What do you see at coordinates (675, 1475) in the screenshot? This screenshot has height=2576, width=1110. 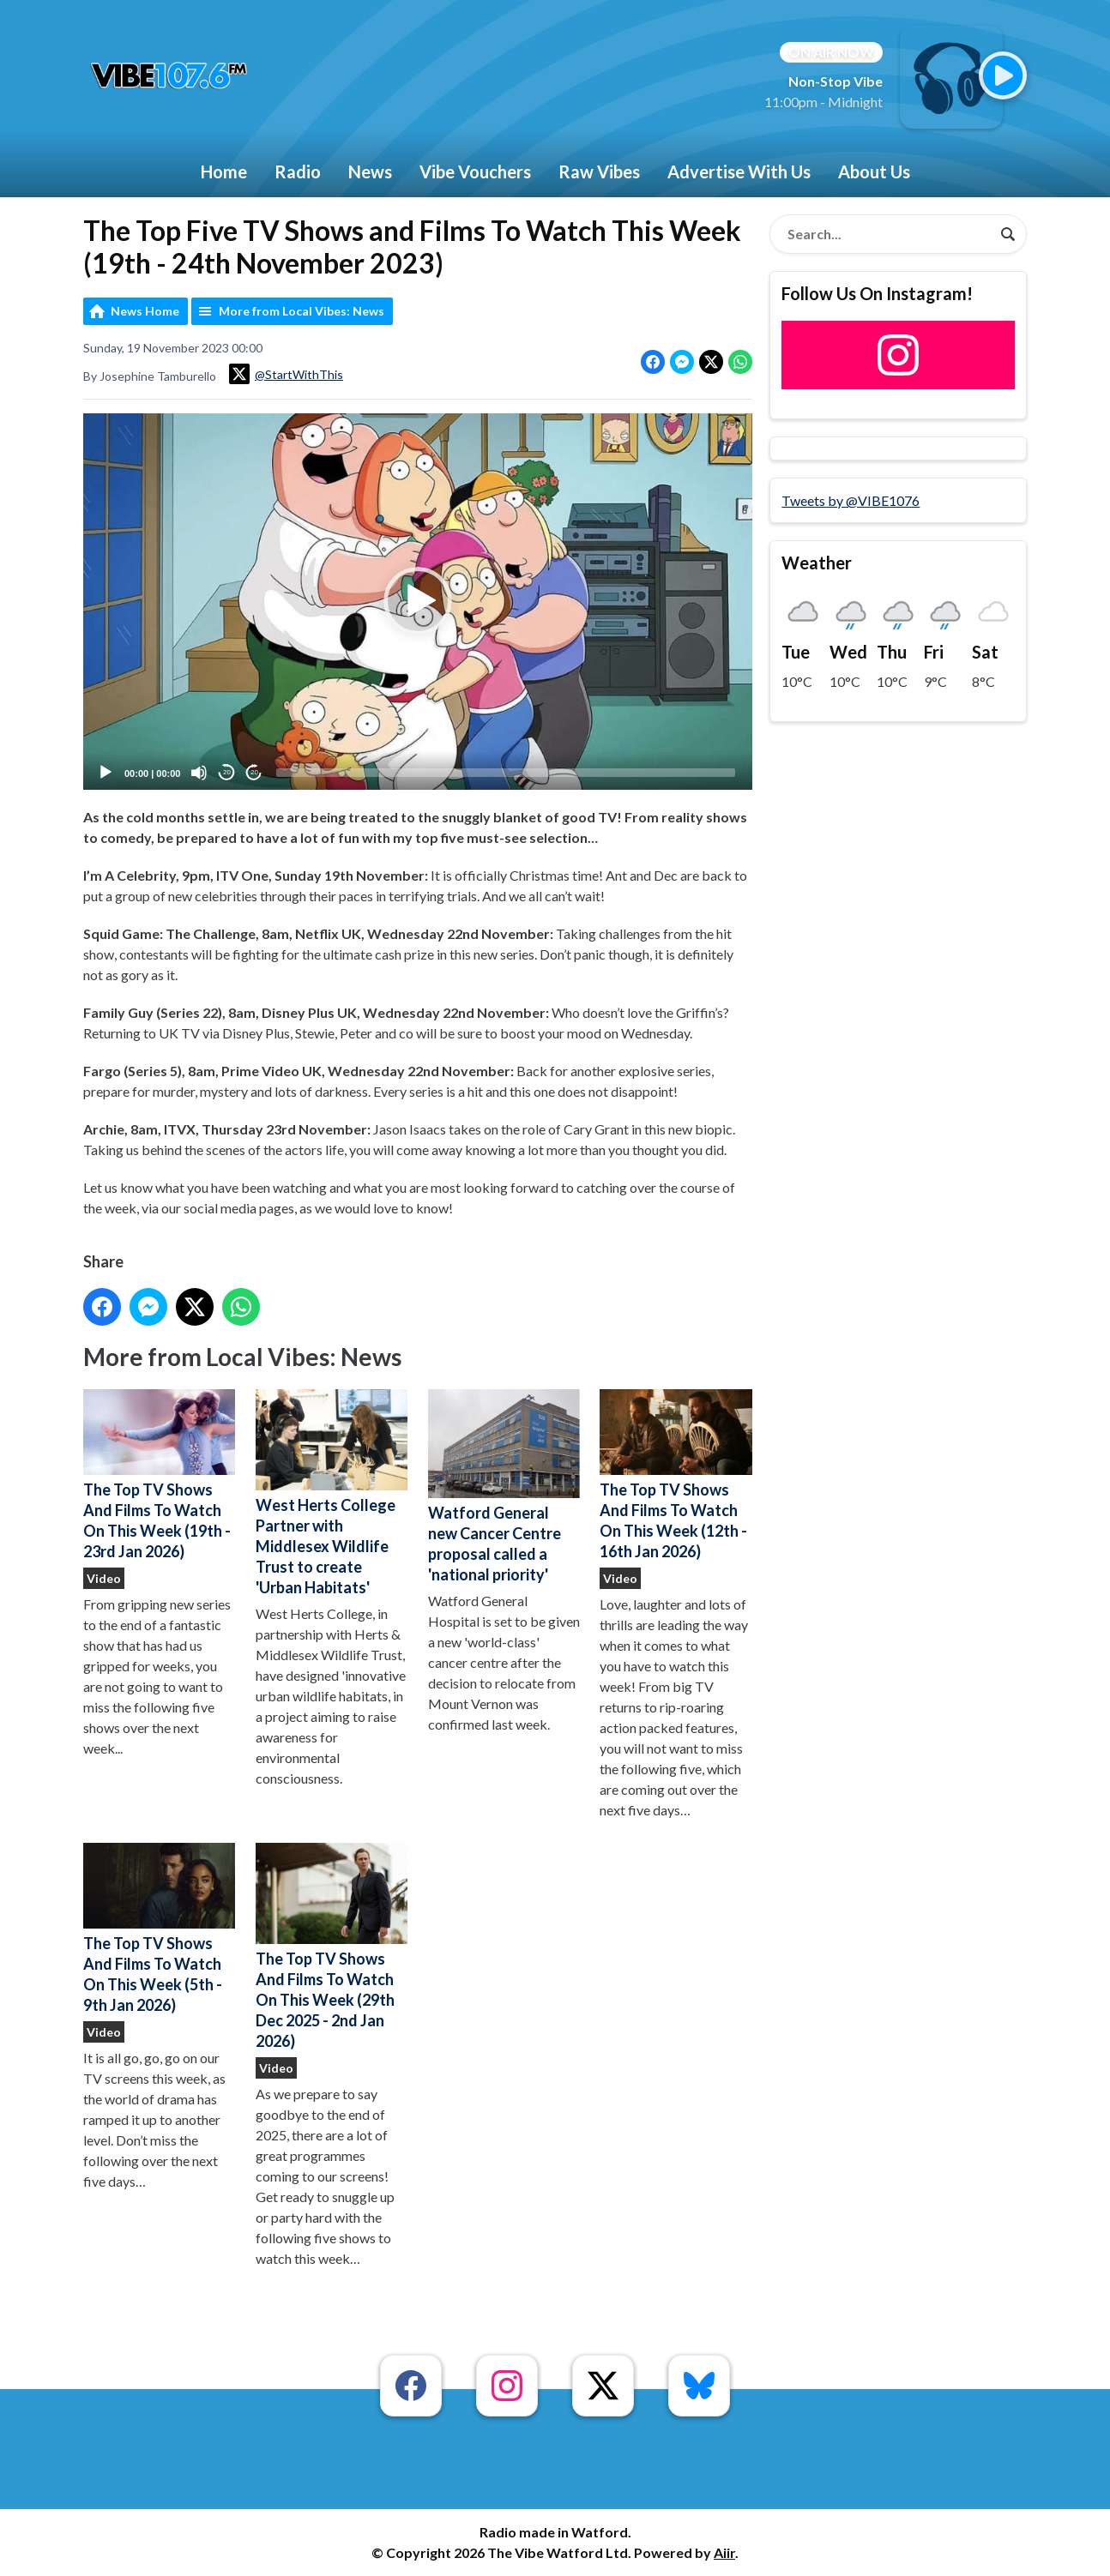 I see `The Top TV Shows And Films To Watch On This Week (12th - 16th Jan 2026)` at bounding box center [675, 1475].